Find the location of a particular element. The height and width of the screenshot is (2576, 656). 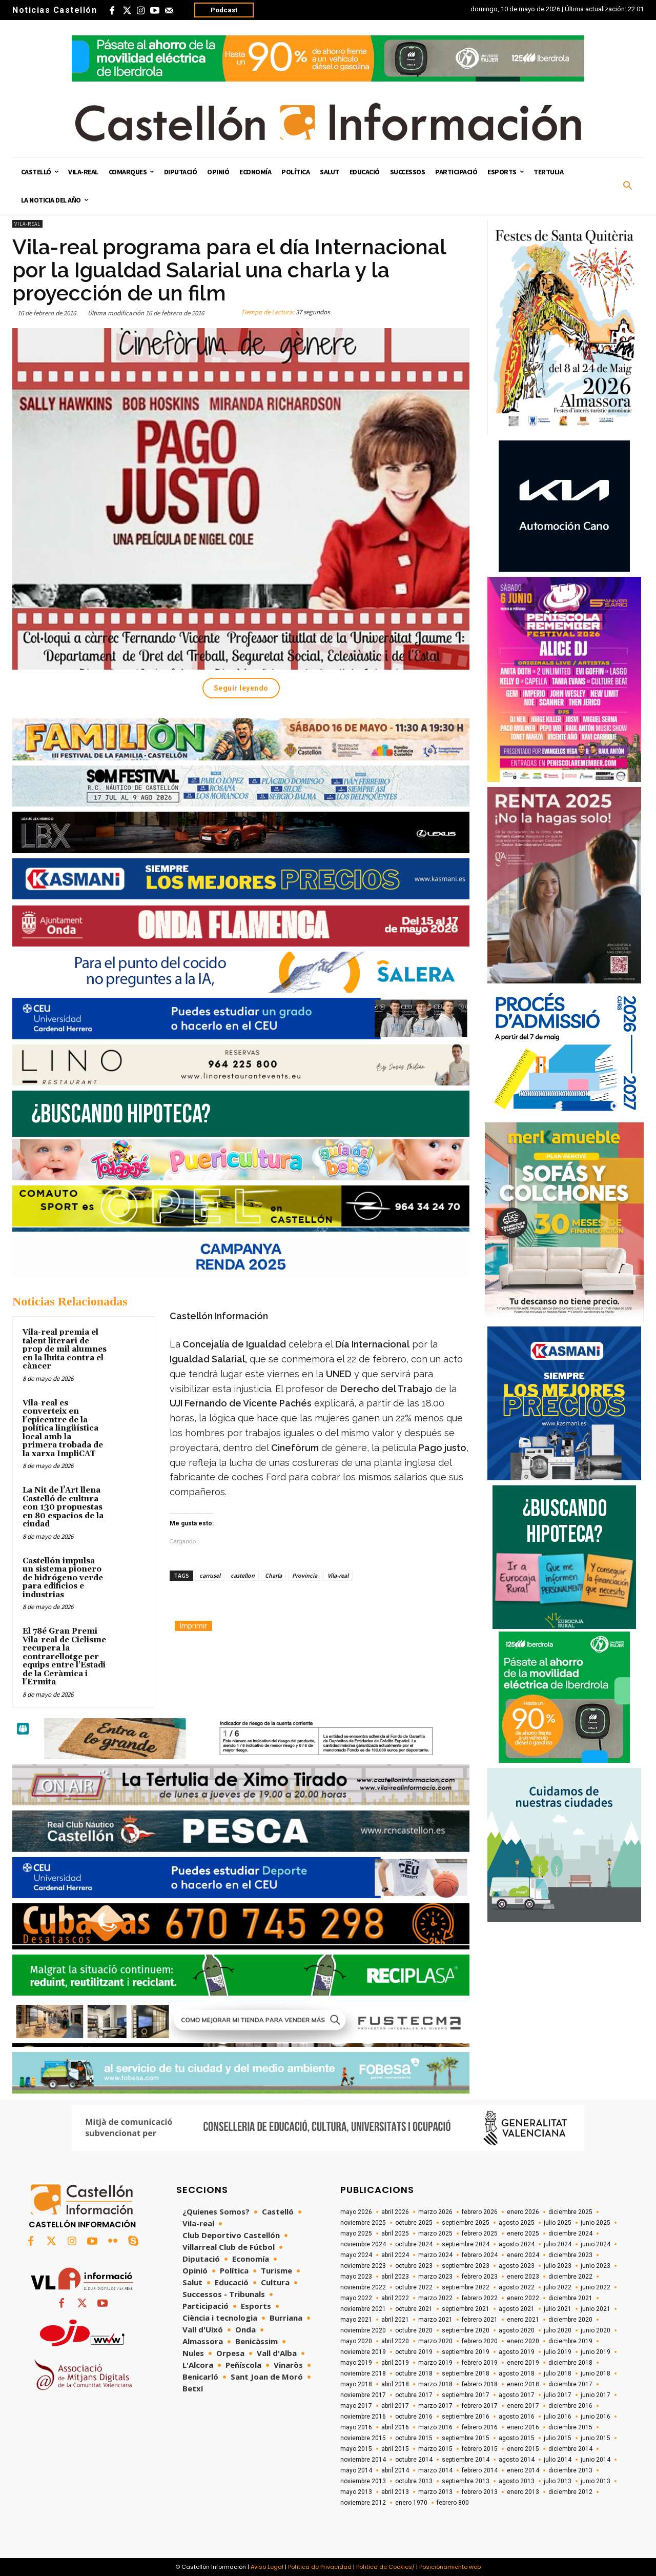

junio 2013 is located at coordinates (595, 2481).